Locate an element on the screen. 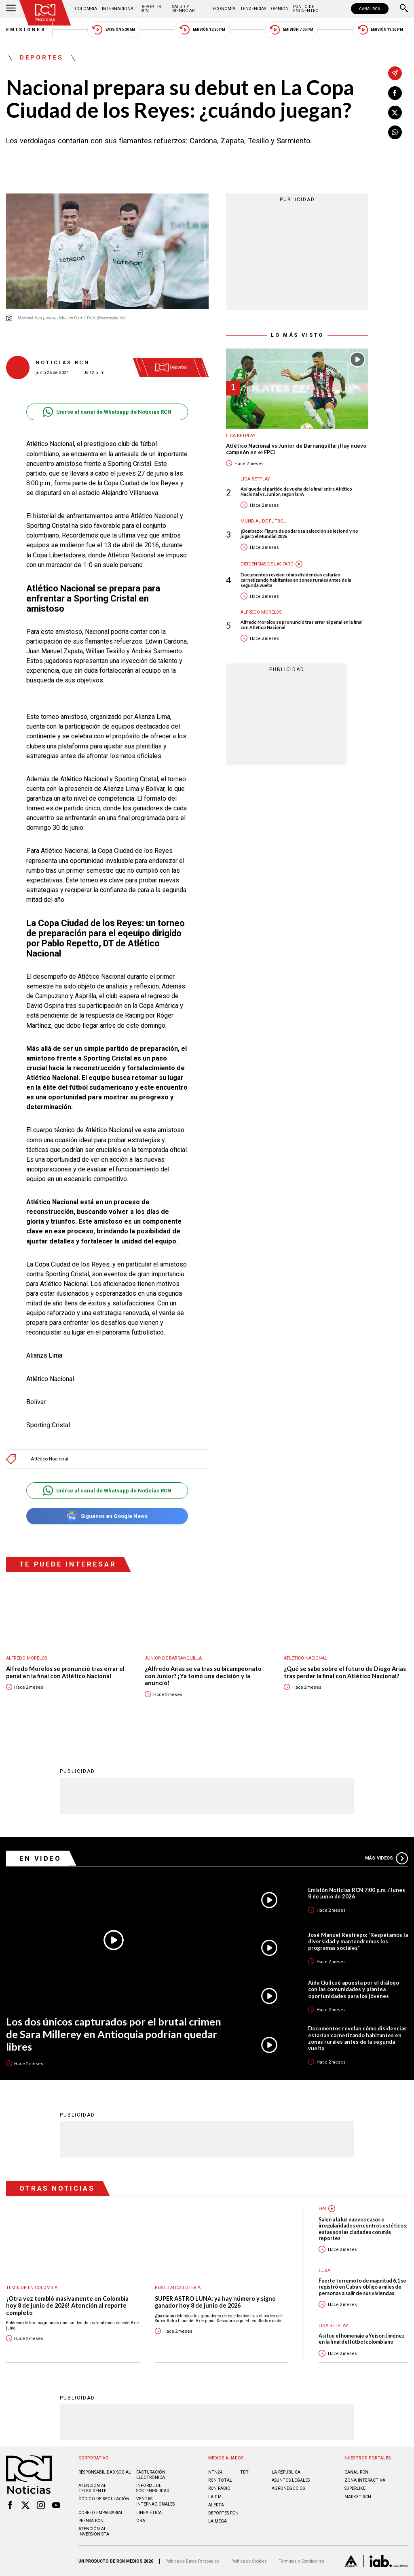 The height and width of the screenshot is (2576, 414). Emisión 5:30 AM is located at coordinates (113, 30).